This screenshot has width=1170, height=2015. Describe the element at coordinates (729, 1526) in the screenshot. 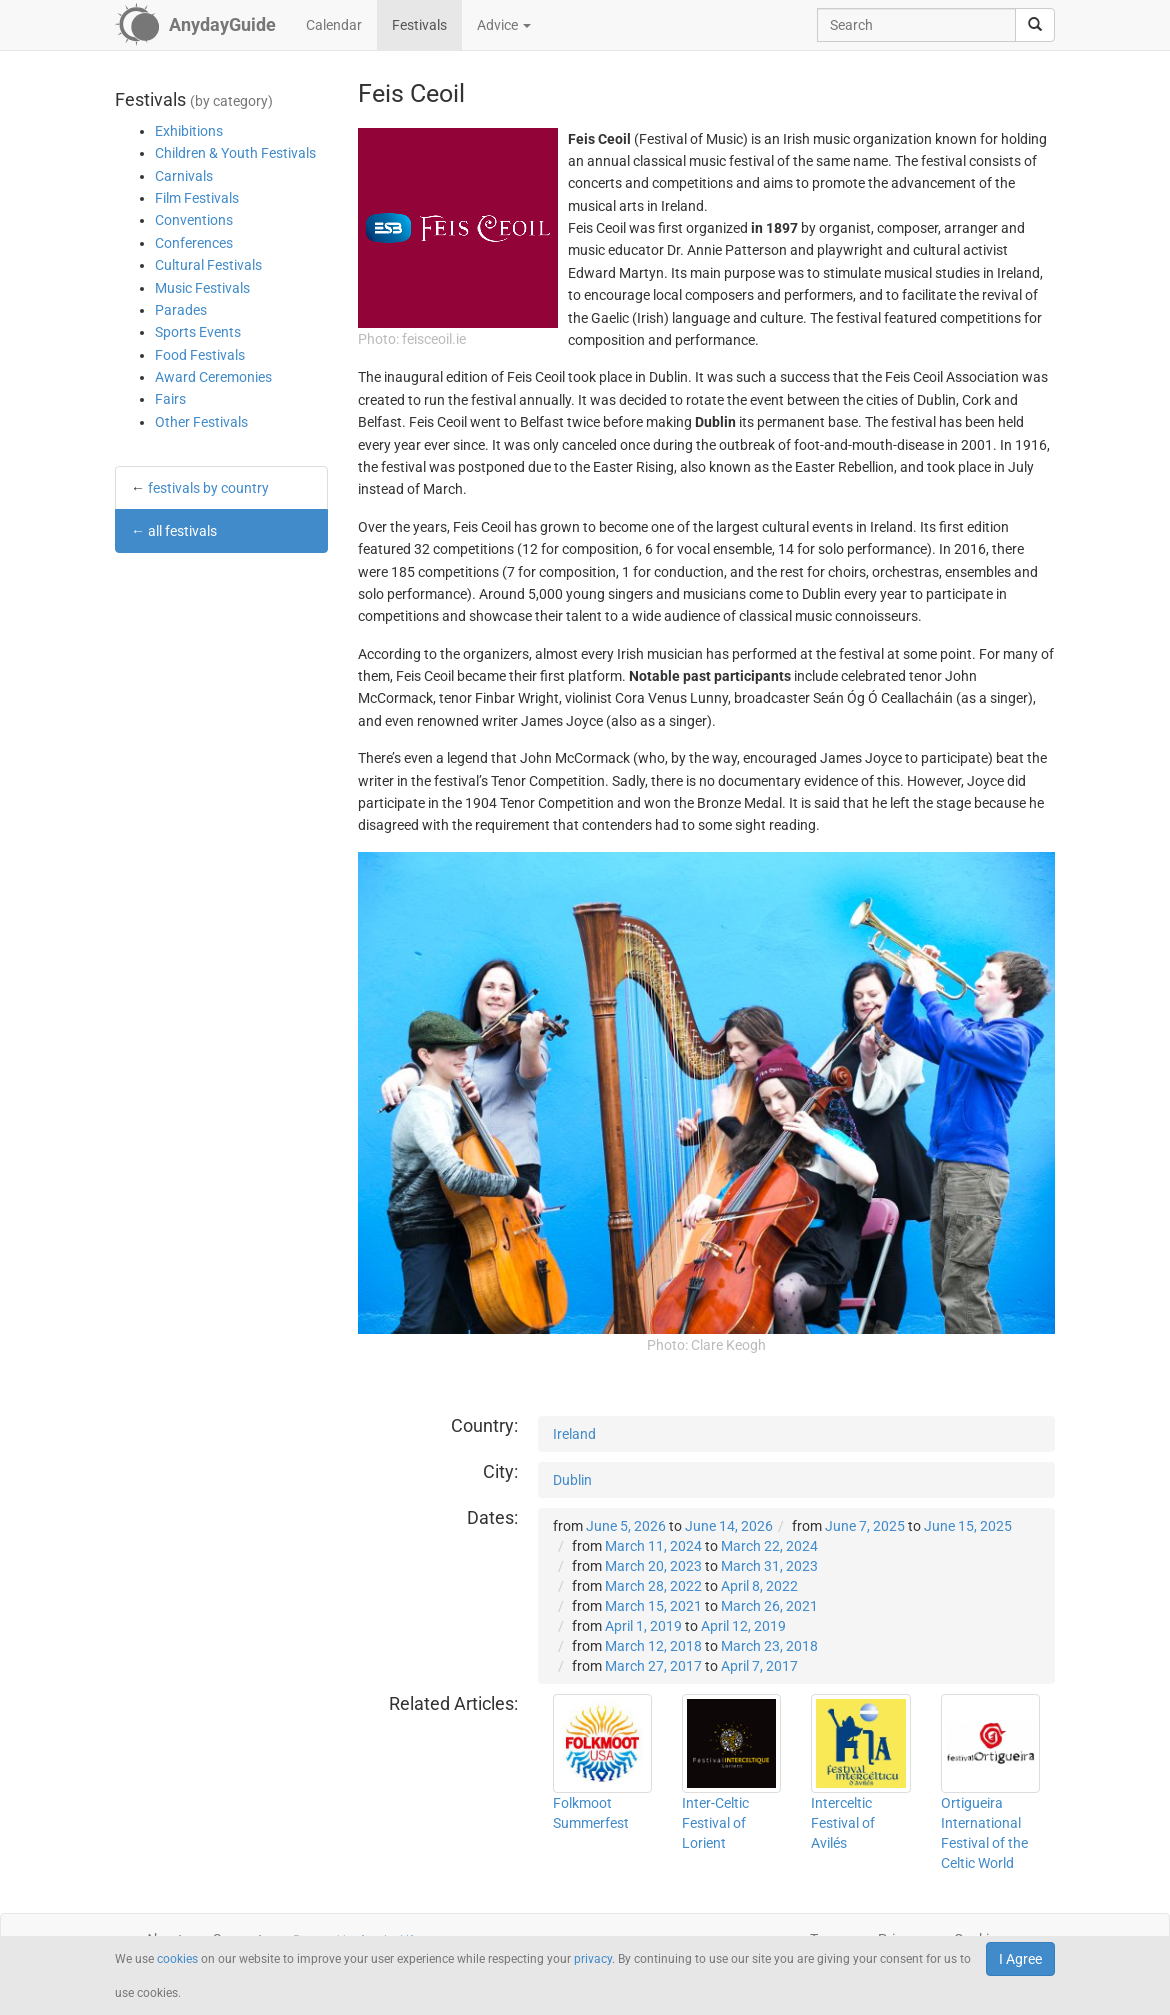

I see `June 14, 2026` at that location.